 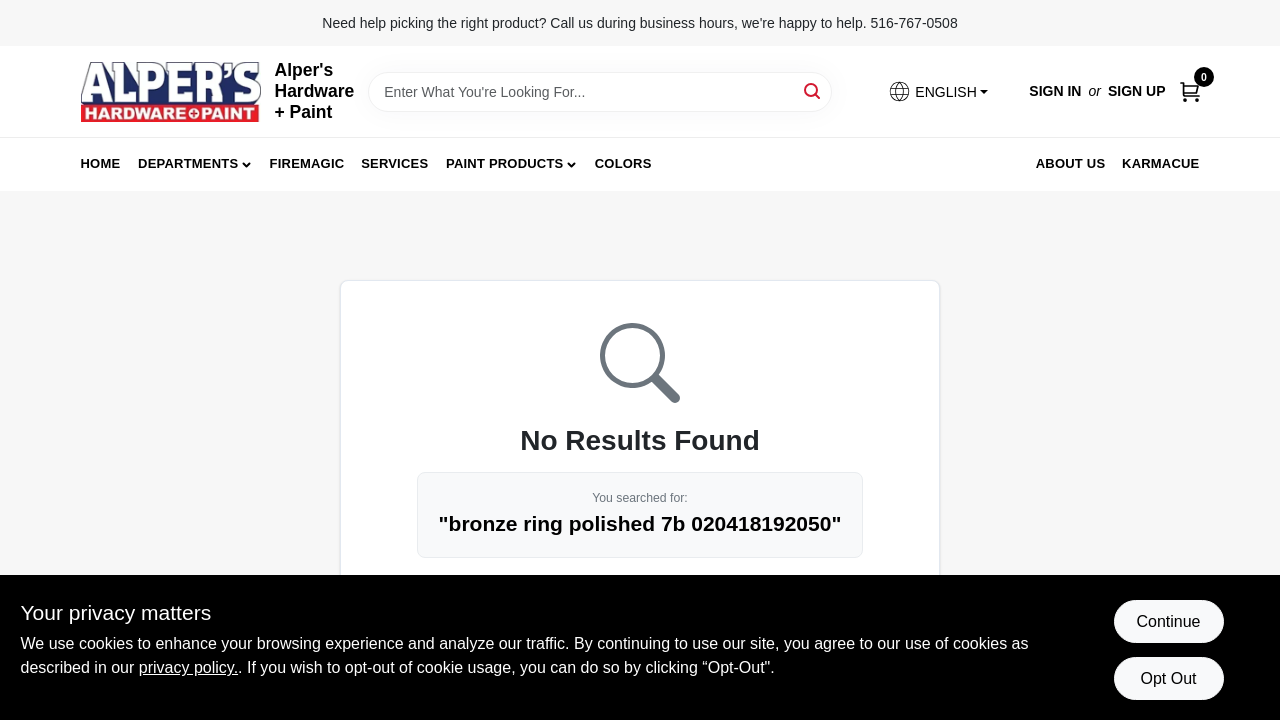 I want to click on Services, so click(x=394, y=163).